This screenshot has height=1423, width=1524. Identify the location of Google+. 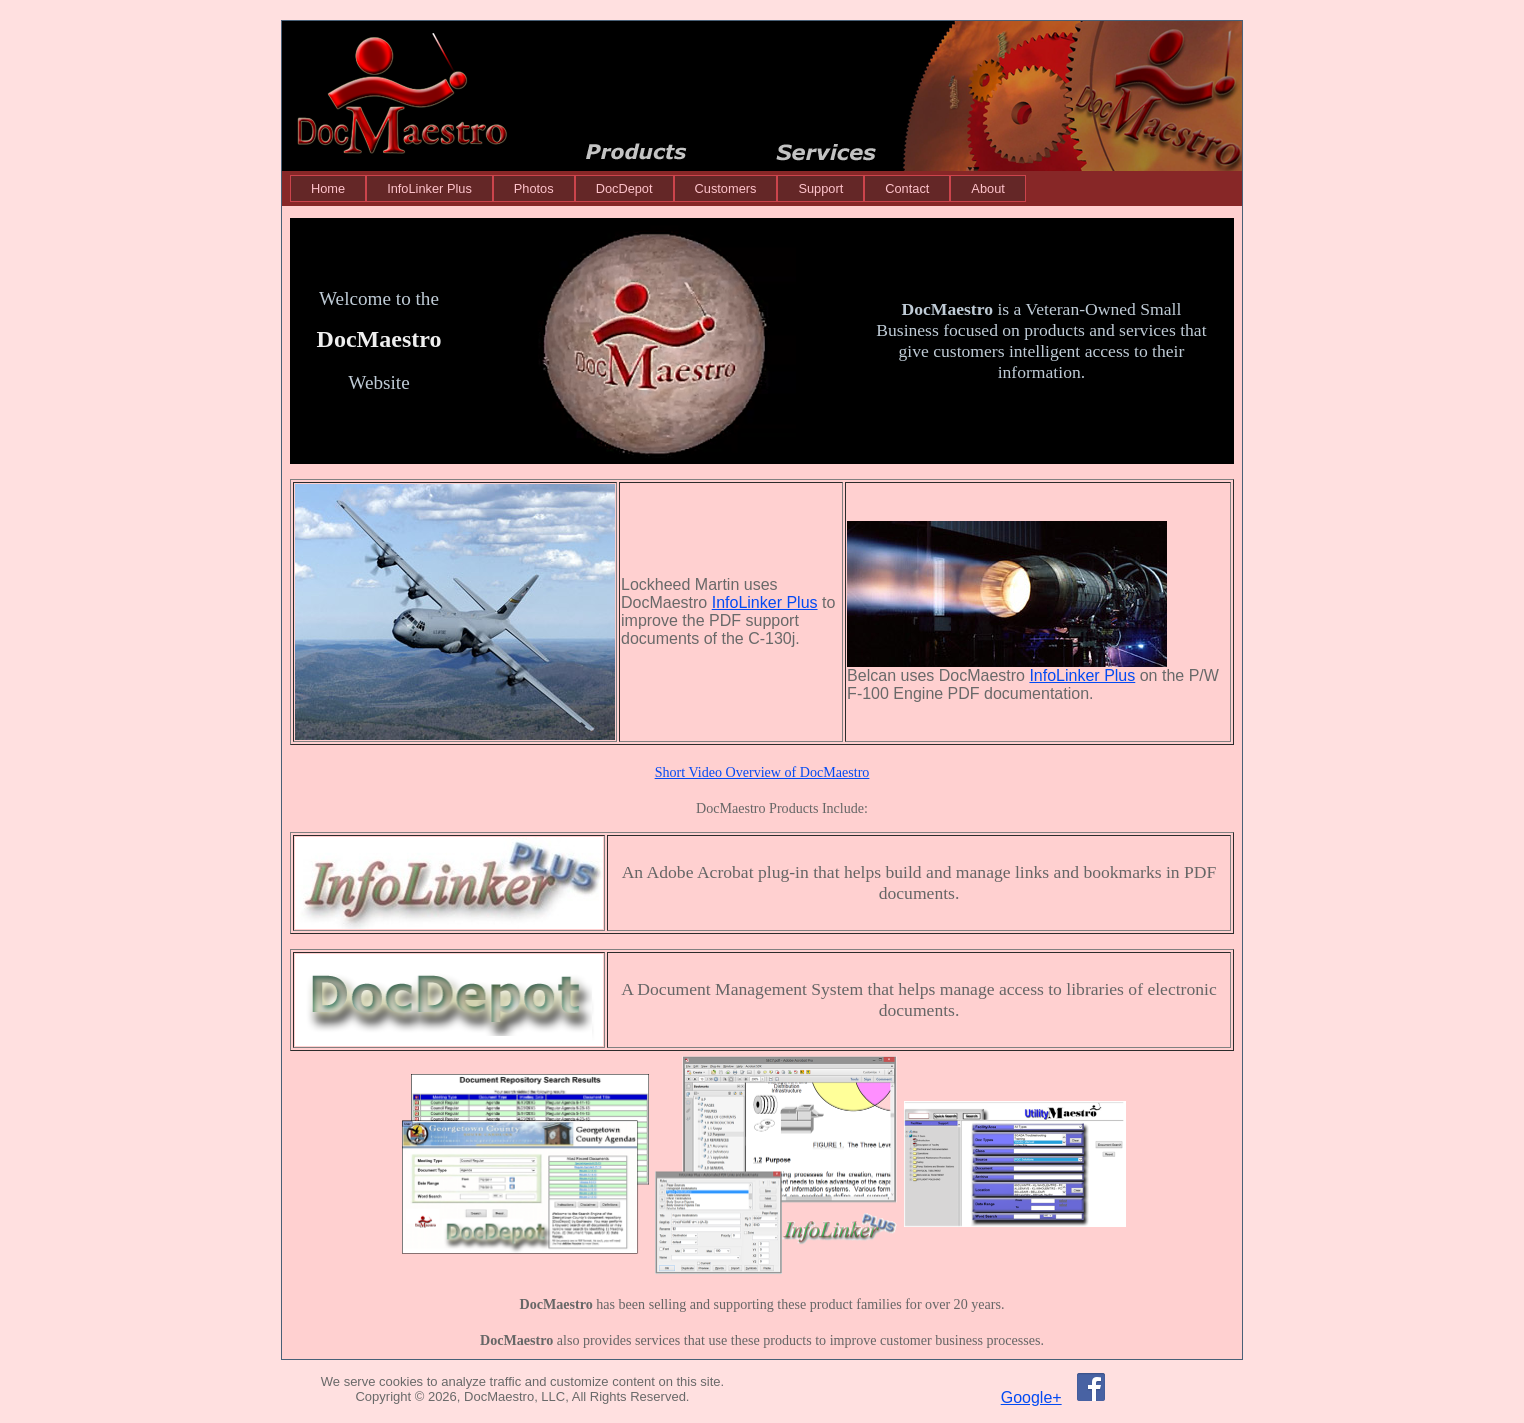
(1031, 1397).